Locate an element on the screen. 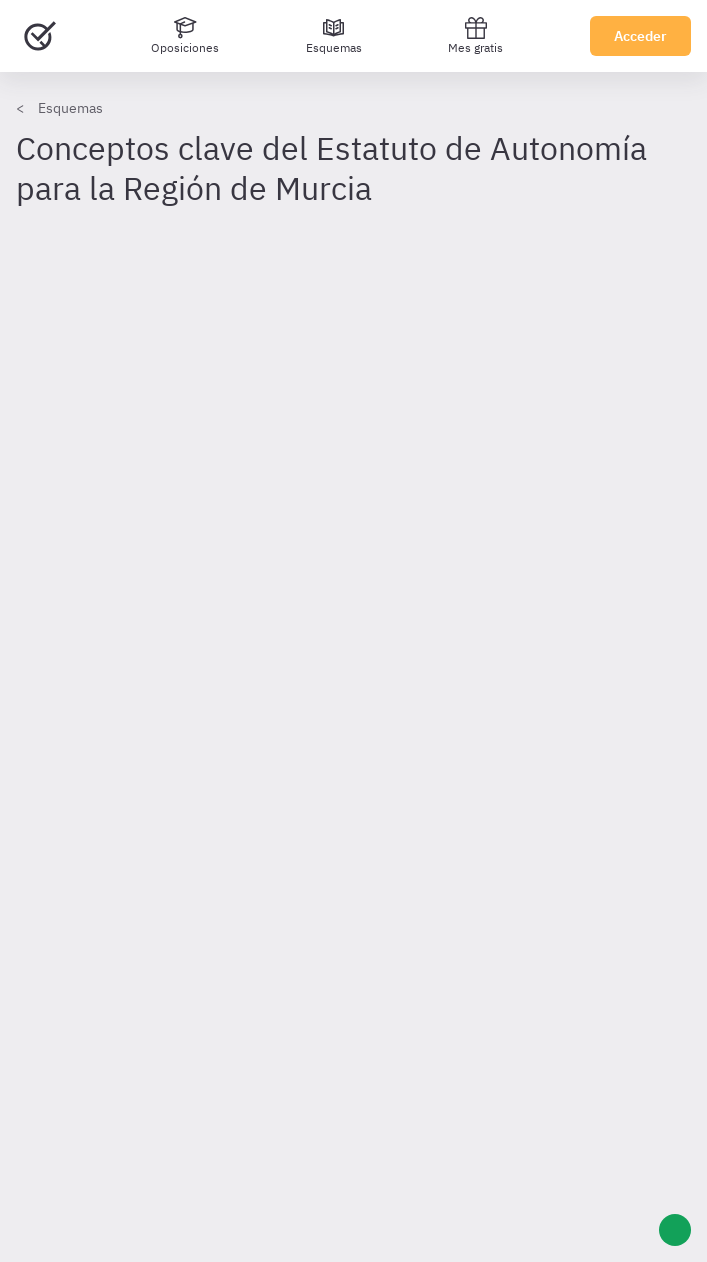 The image size is (707, 1262). Esquemas is located at coordinates (70, 108).